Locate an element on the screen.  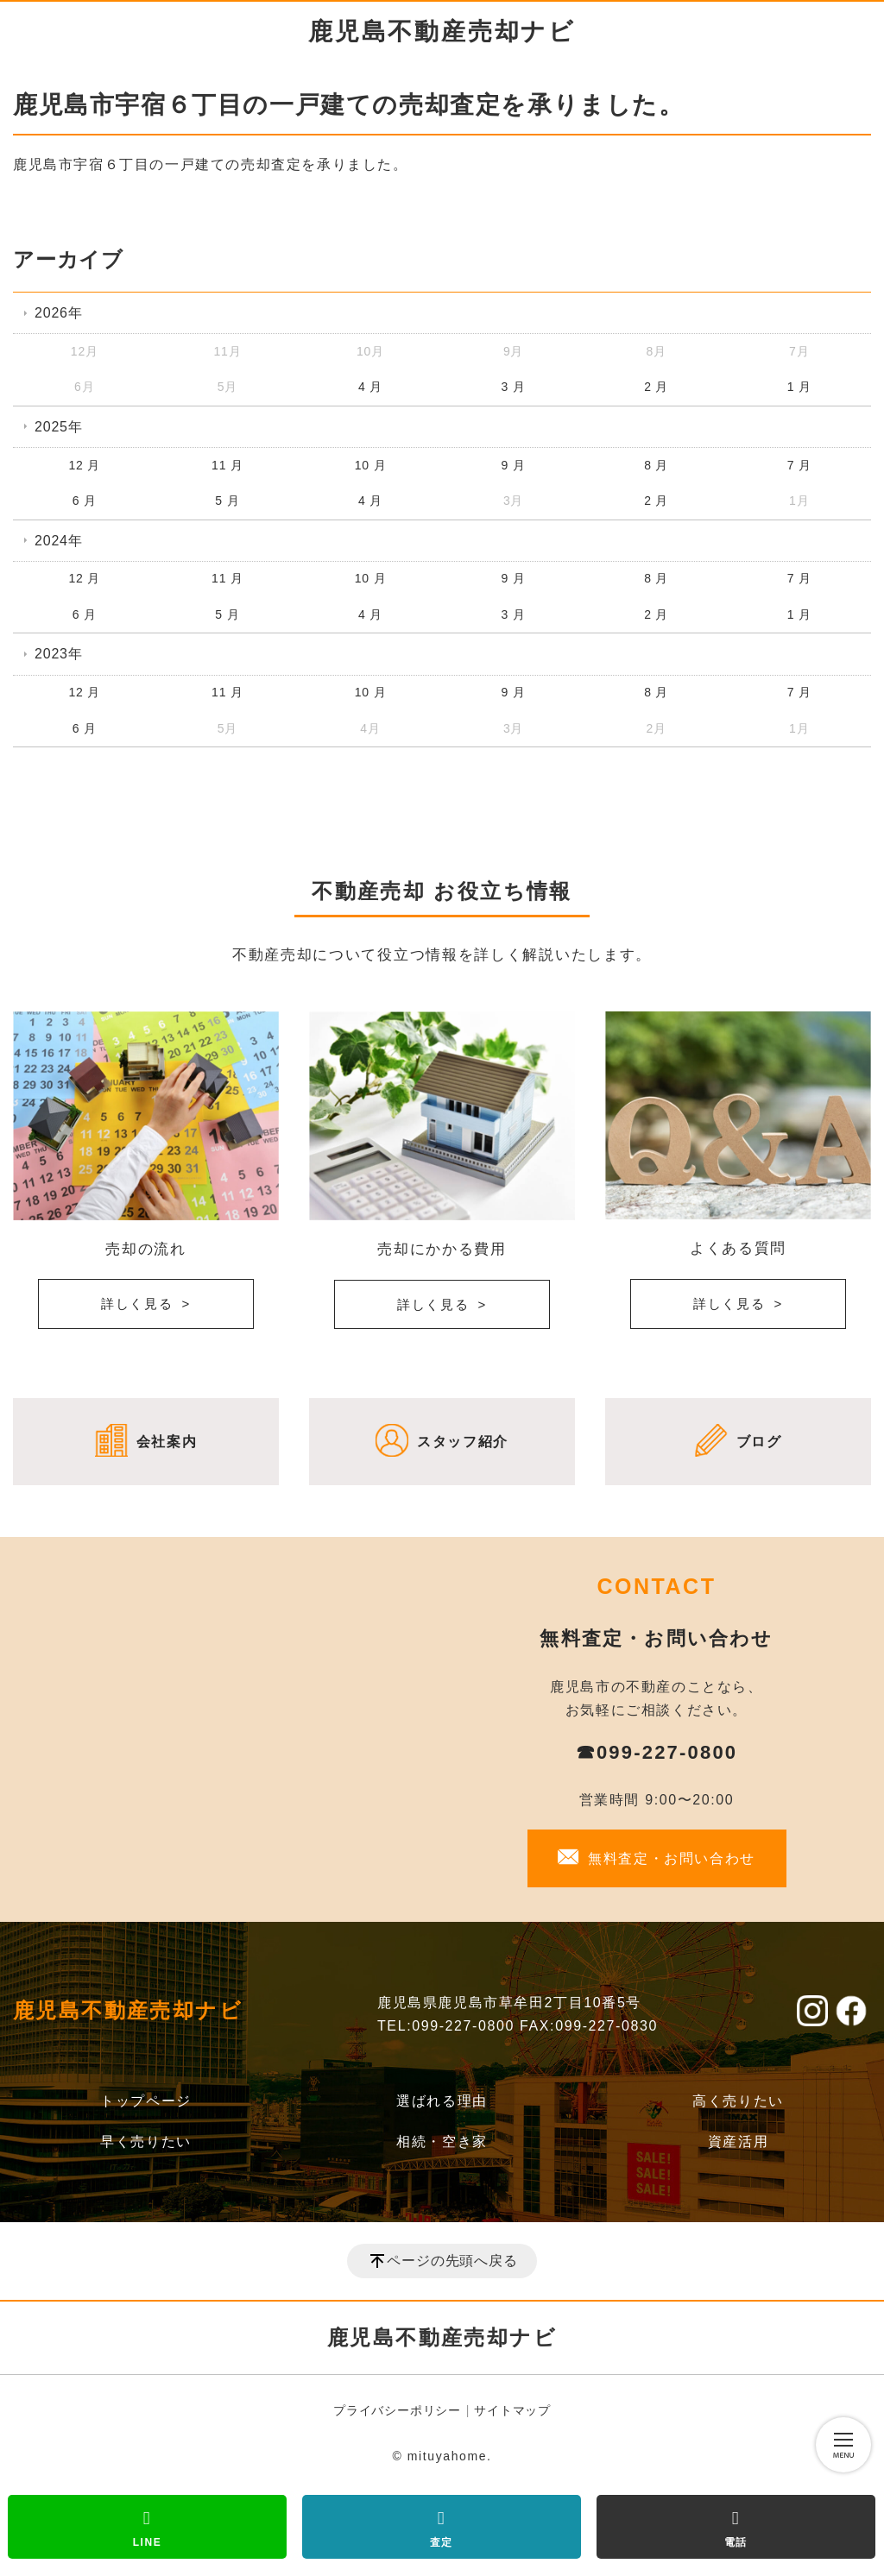
ブログ is located at coordinates (759, 1441).